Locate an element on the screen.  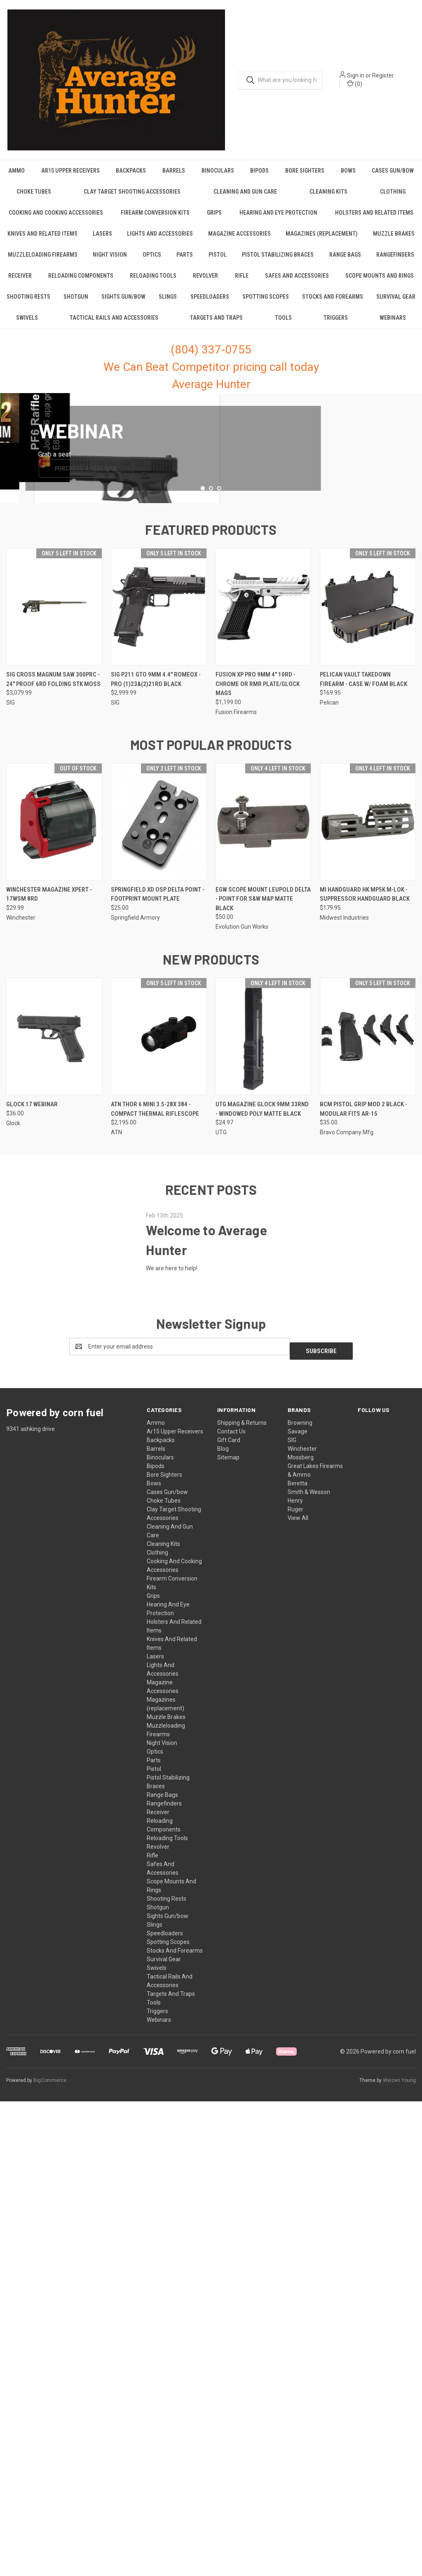
Gift Card is located at coordinates (228, 1901).